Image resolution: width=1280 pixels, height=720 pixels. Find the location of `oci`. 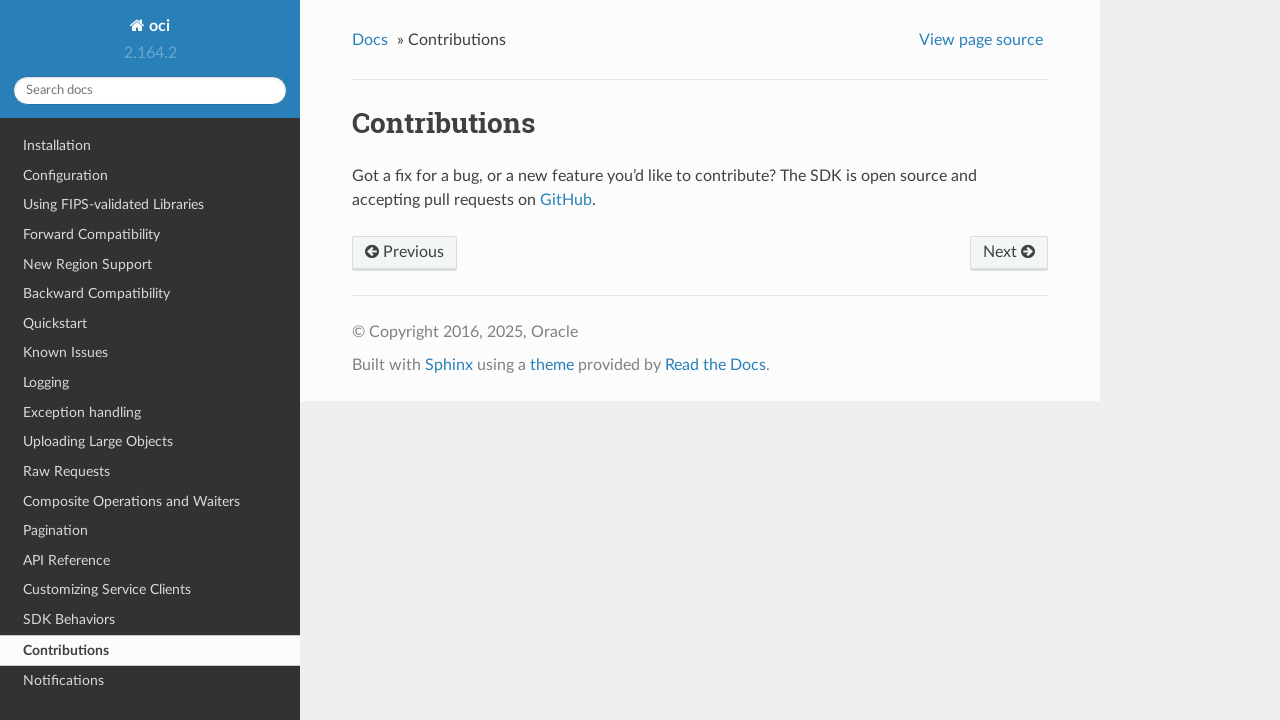

oci is located at coordinates (157, 26).